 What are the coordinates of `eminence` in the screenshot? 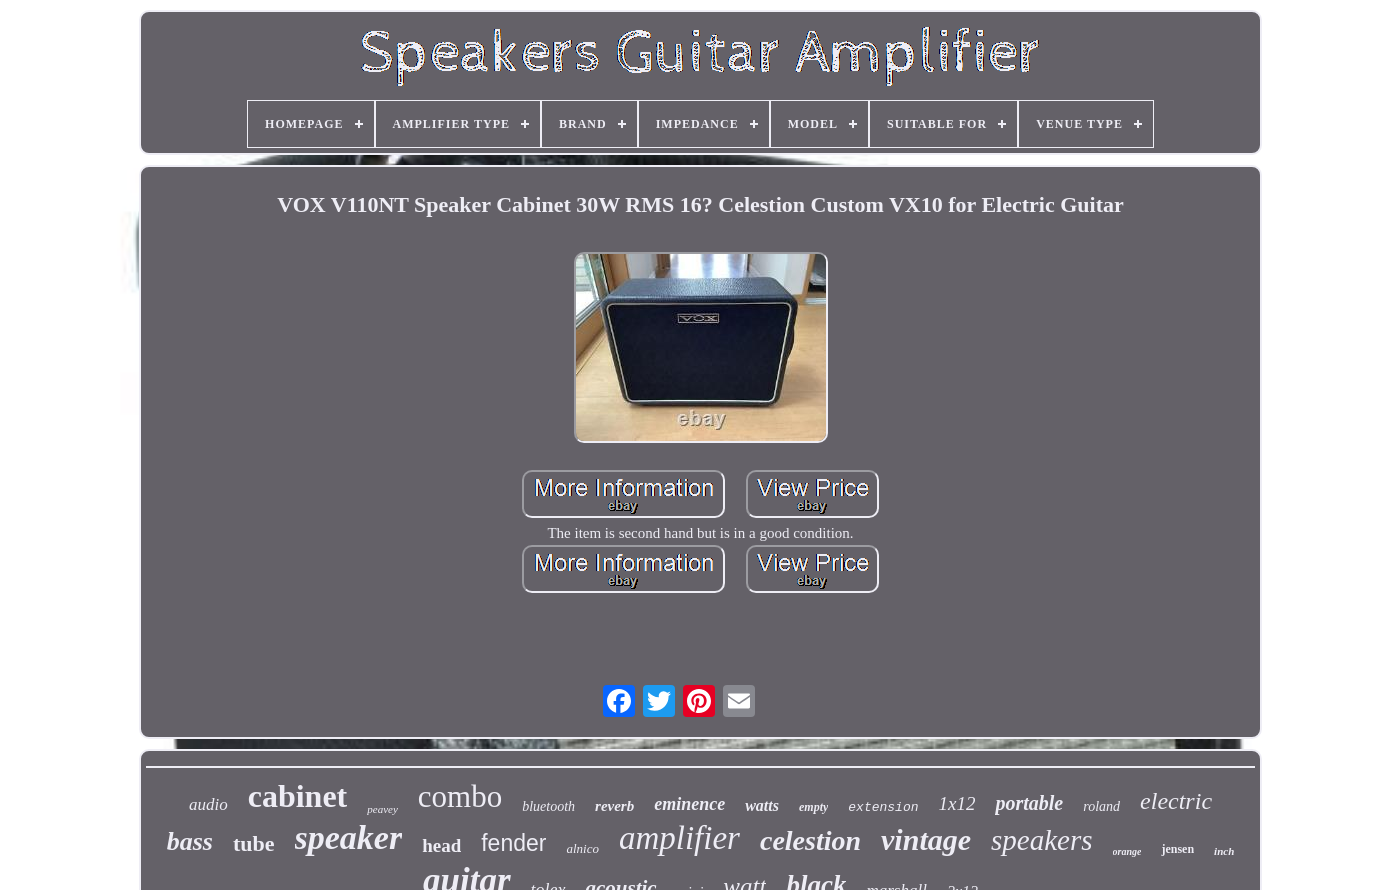 It's located at (689, 804).